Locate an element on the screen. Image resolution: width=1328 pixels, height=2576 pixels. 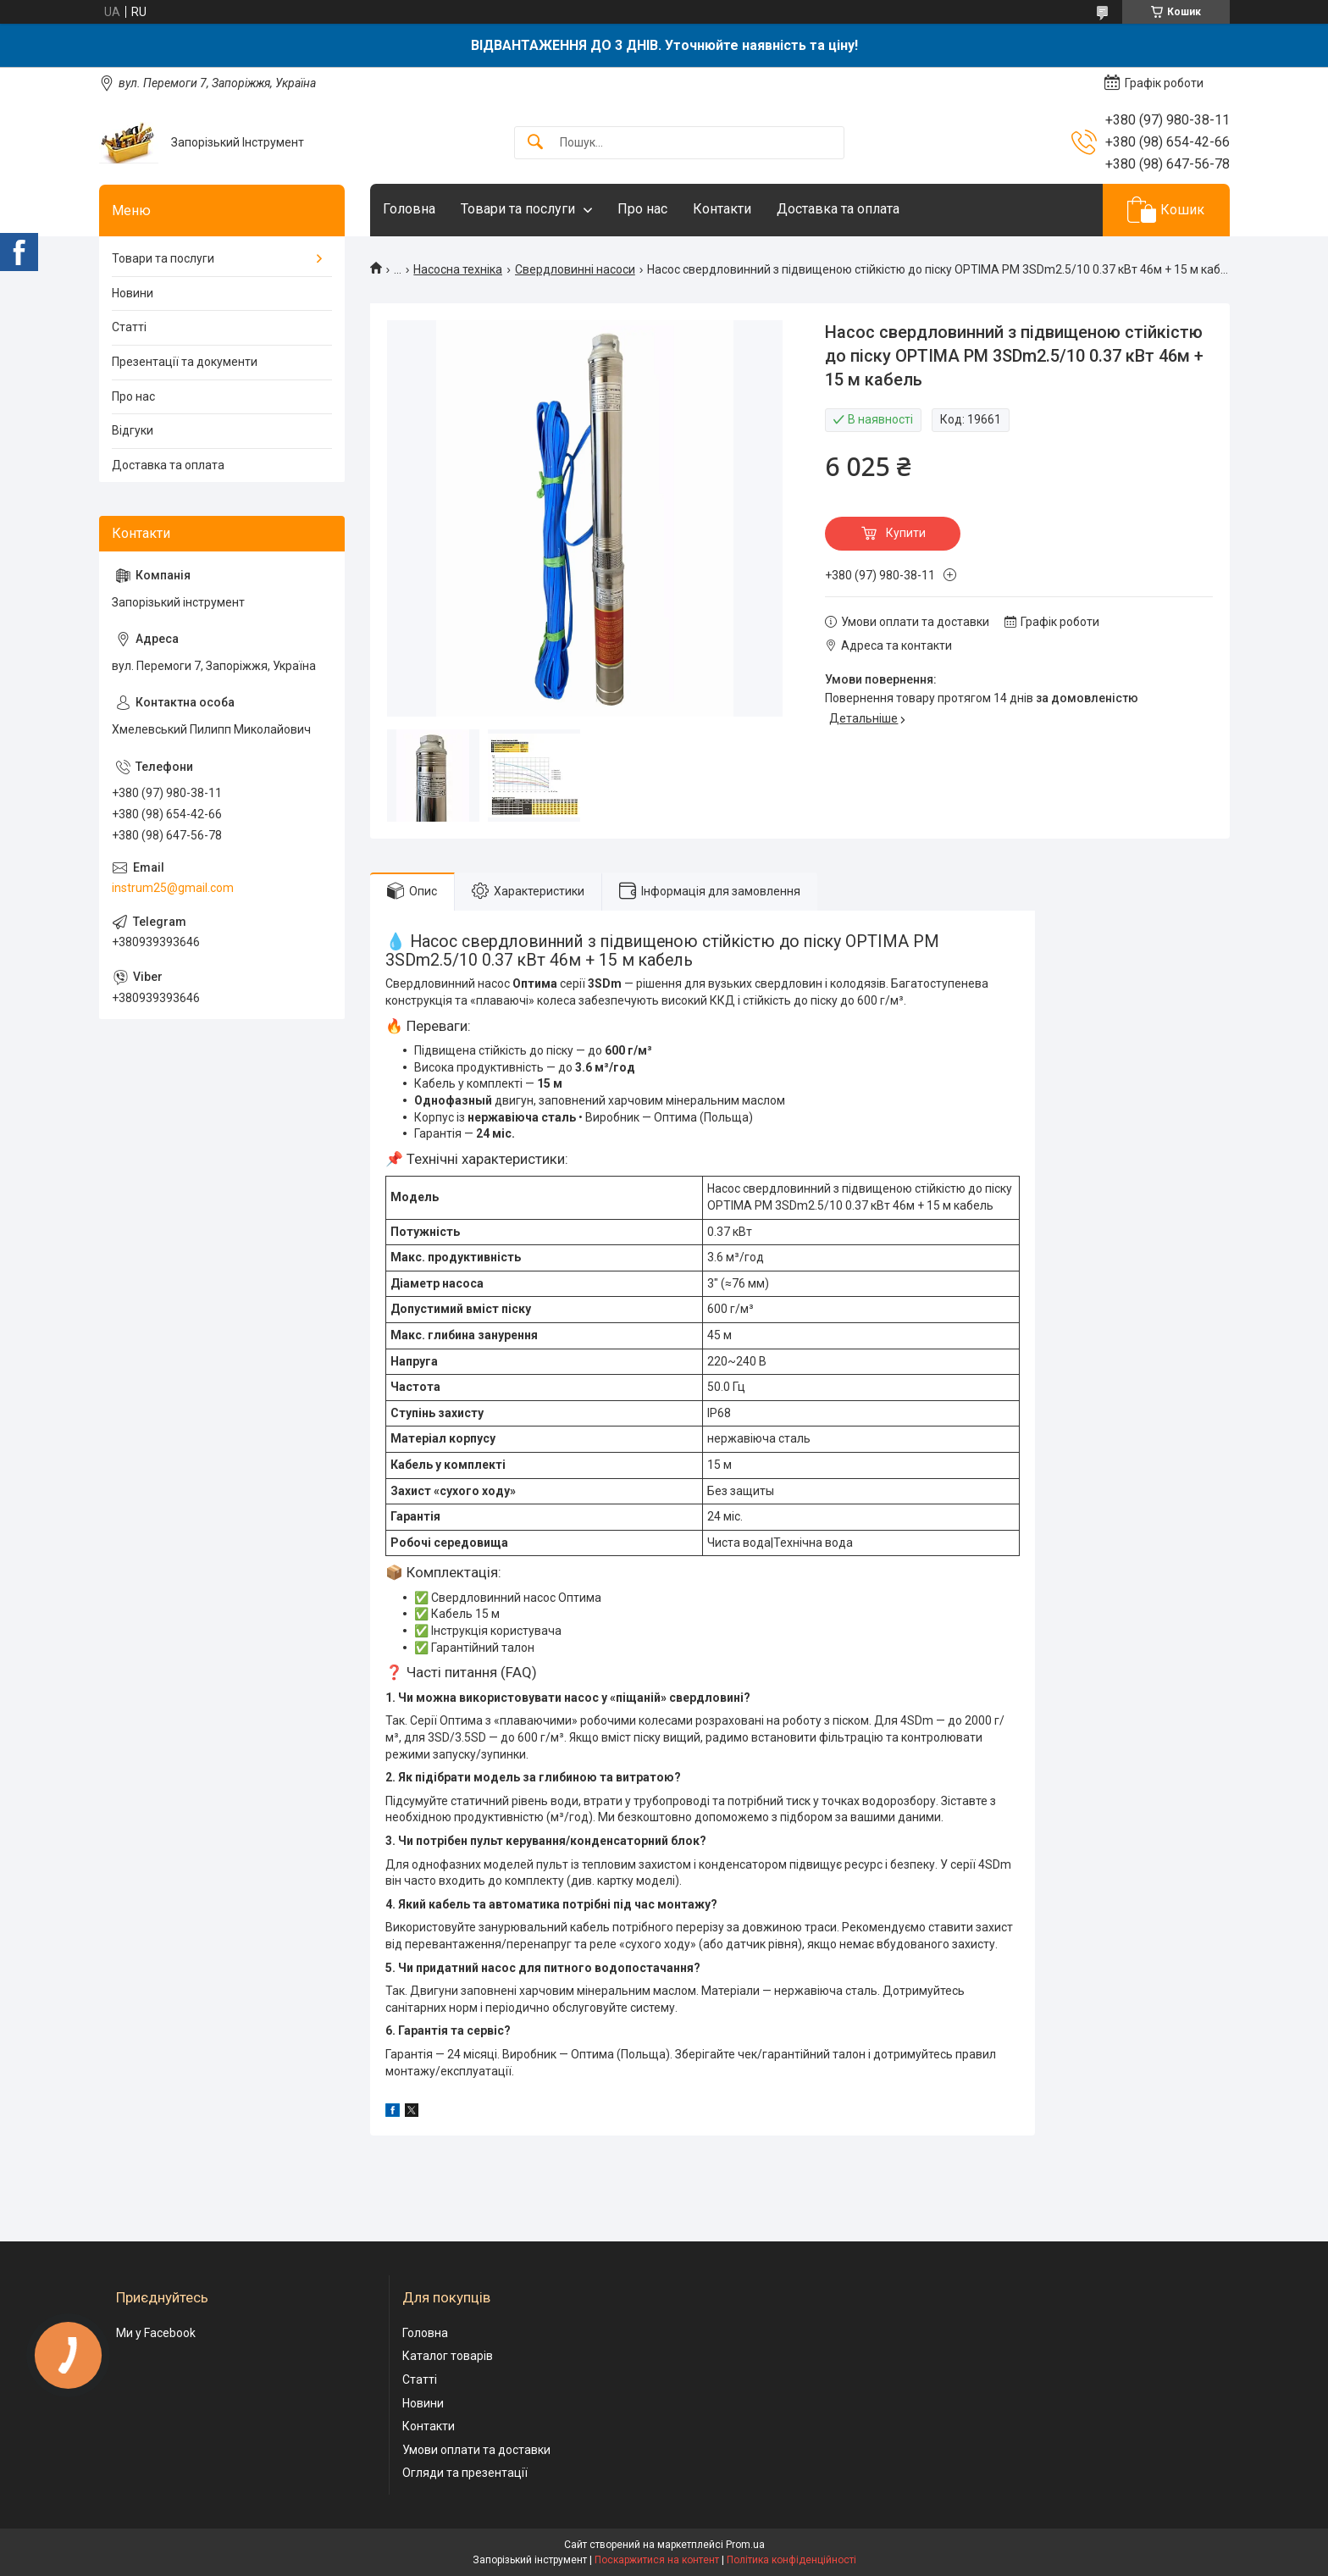
Поскаржитися на контент is located at coordinates (657, 2560).